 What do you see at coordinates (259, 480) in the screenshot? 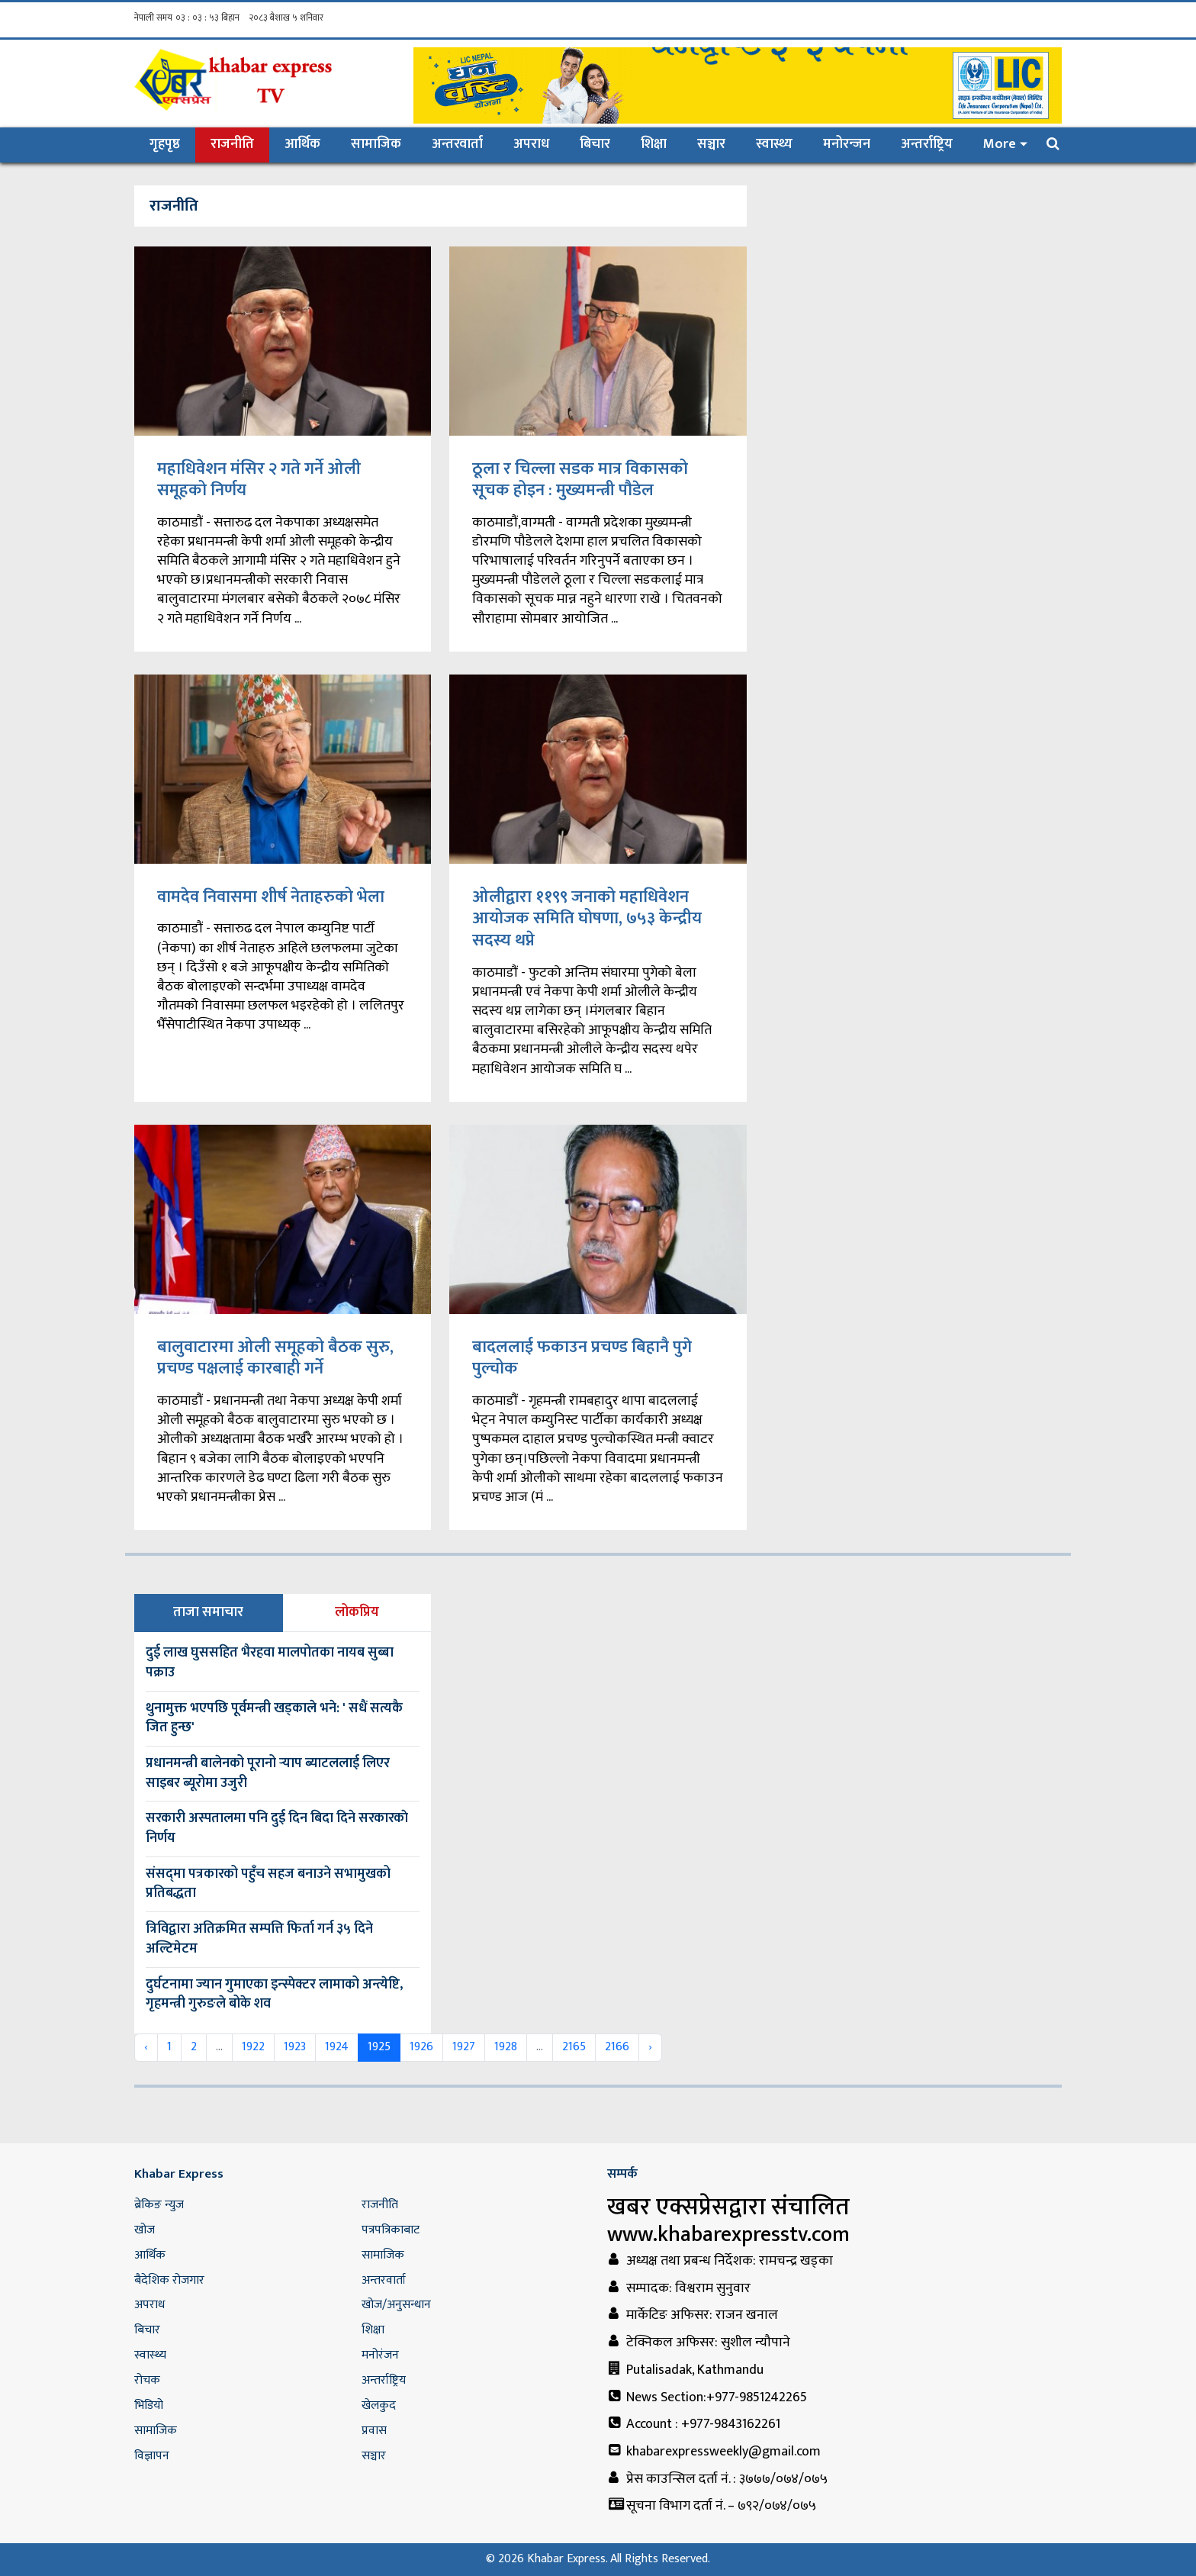
I see `महाधिवेशन मंसिर २ गते गर्ने ओली समूहको निर्णय` at bounding box center [259, 480].